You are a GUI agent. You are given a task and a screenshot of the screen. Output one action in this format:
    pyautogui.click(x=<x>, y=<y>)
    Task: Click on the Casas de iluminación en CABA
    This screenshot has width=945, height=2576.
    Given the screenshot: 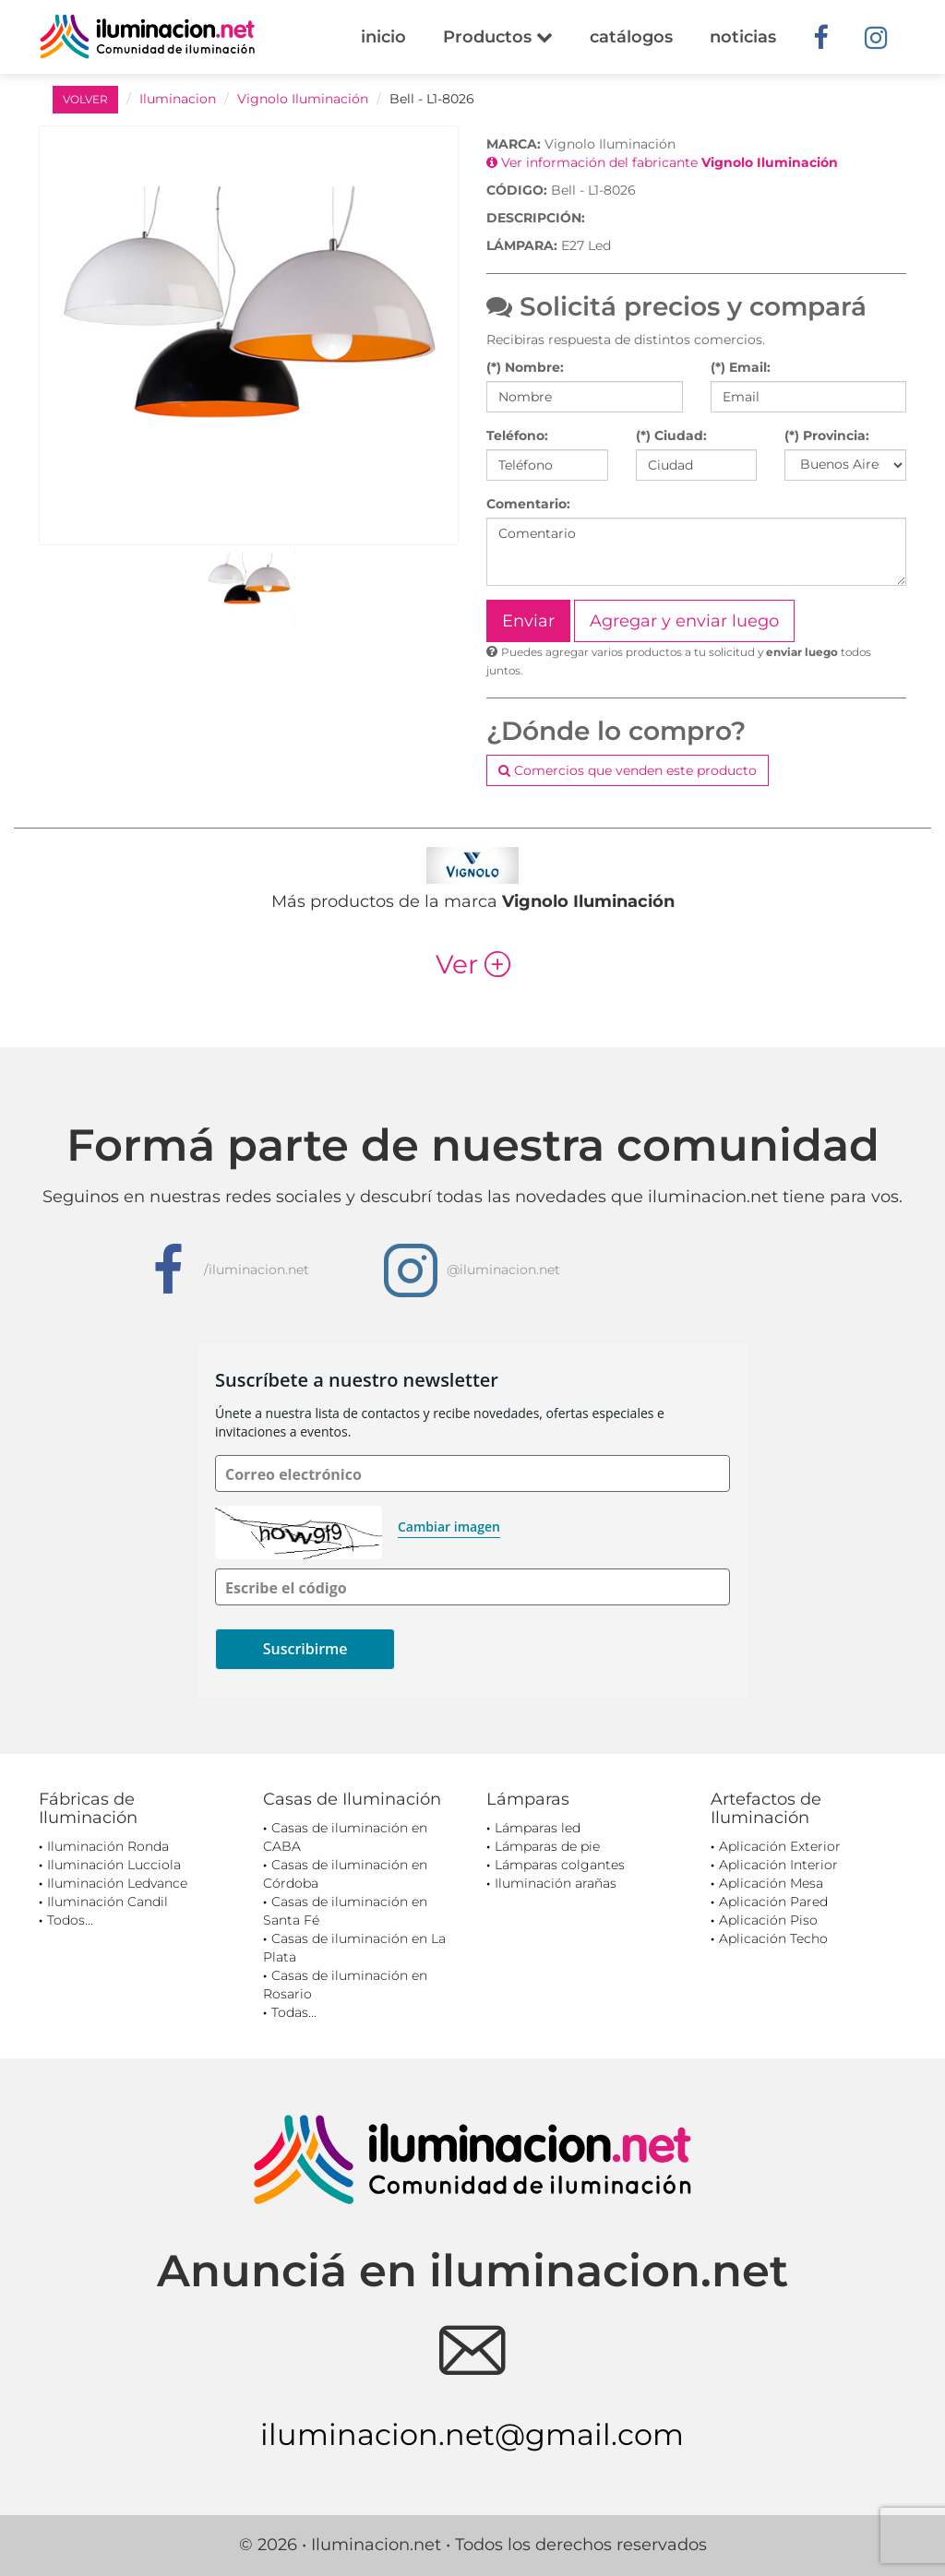 What is the action you would take?
    pyautogui.click(x=345, y=1836)
    